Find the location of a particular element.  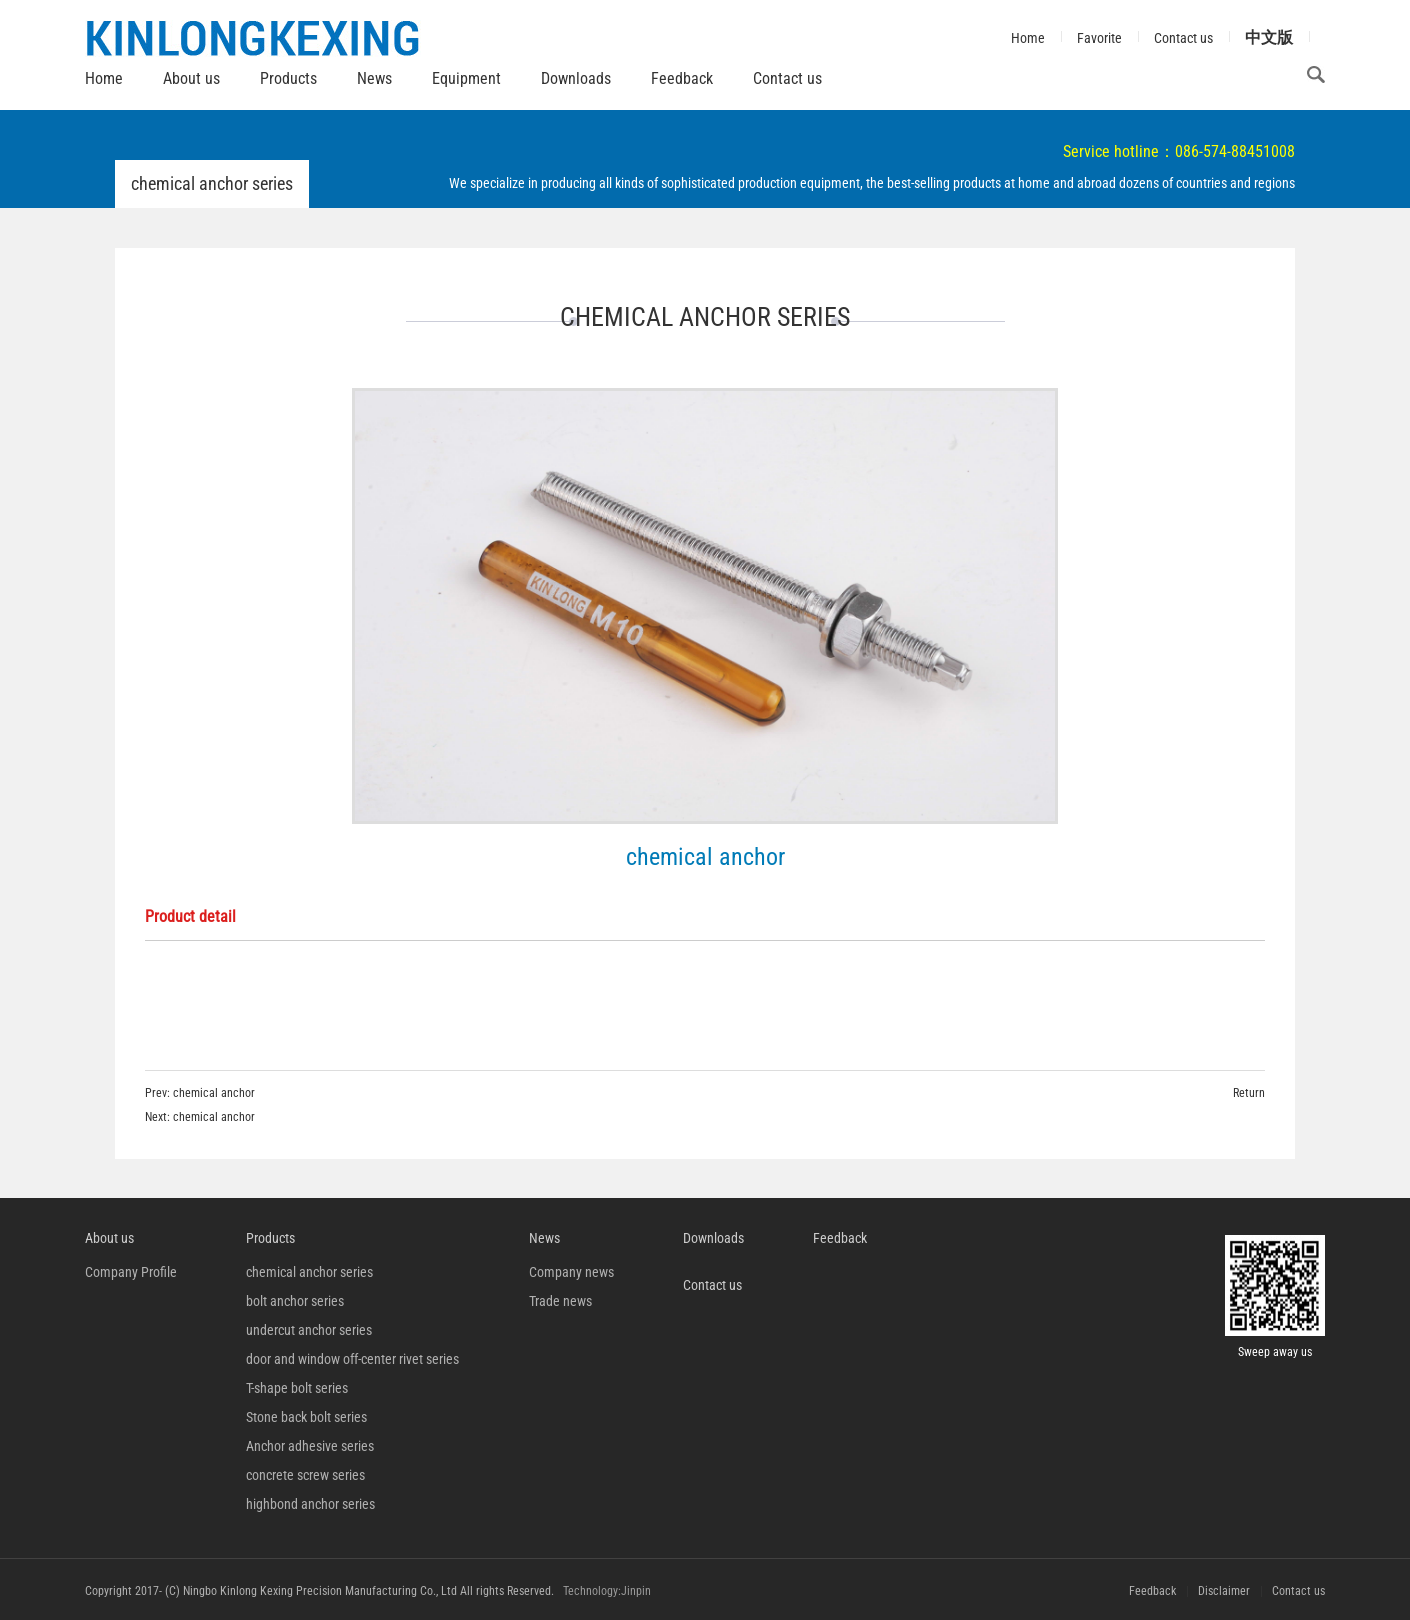

door and window off-center rivet series is located at coordinates (352, 1359).